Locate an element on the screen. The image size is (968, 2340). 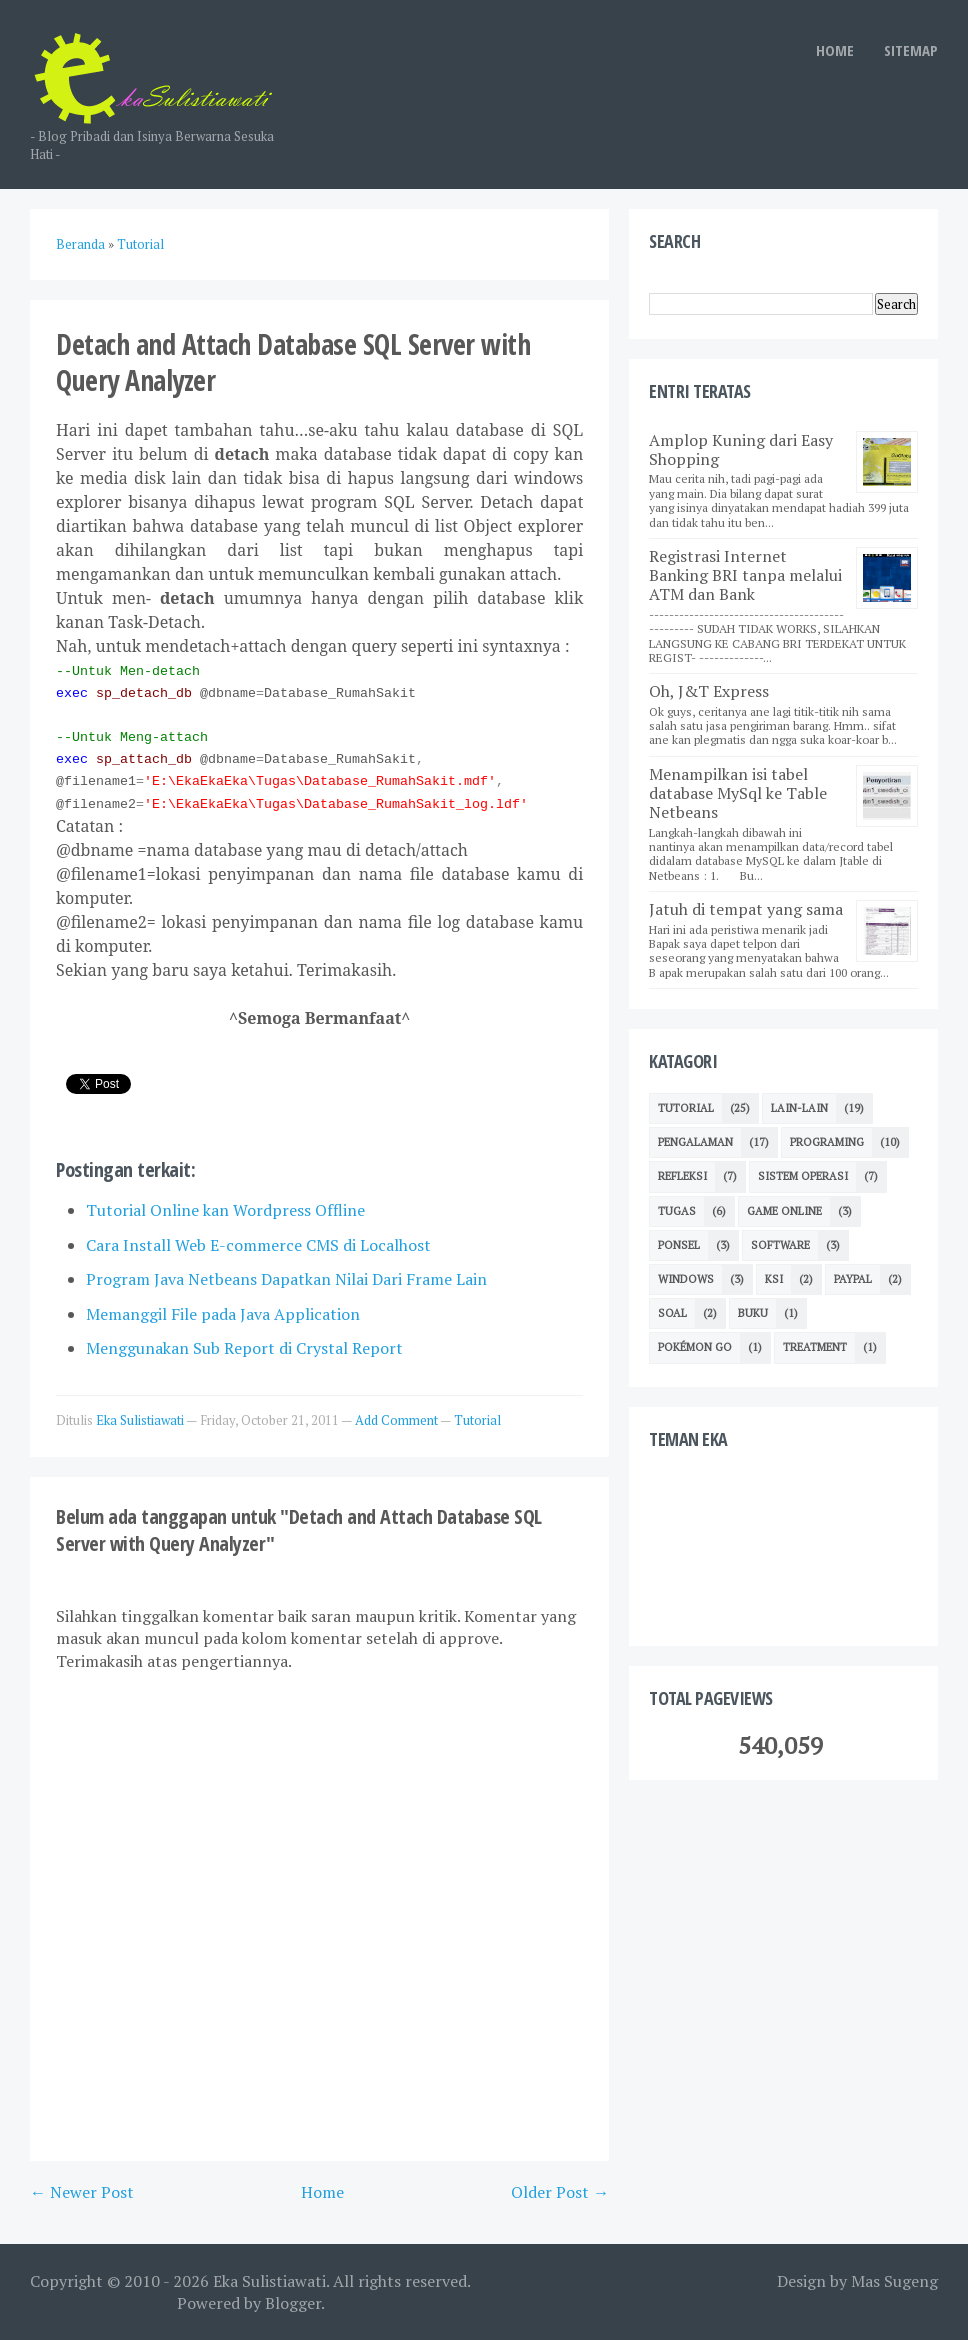
Memanggil File pada Java Application is located at coordinates (223, 1314).